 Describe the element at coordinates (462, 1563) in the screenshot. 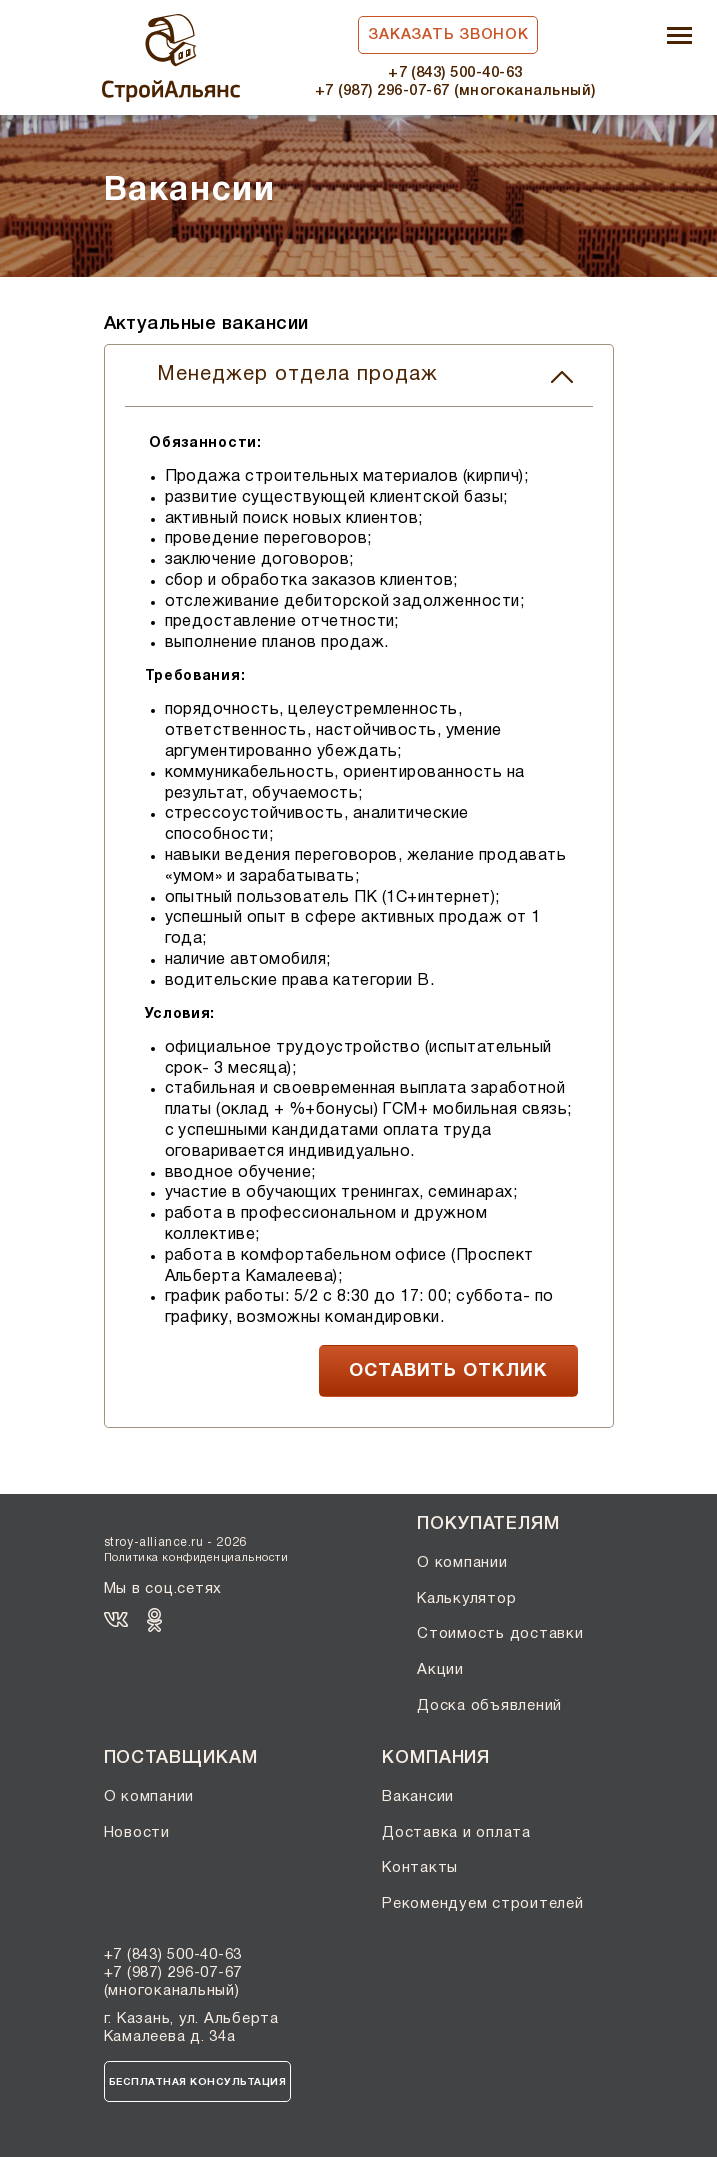

I see `О компании` at that location.